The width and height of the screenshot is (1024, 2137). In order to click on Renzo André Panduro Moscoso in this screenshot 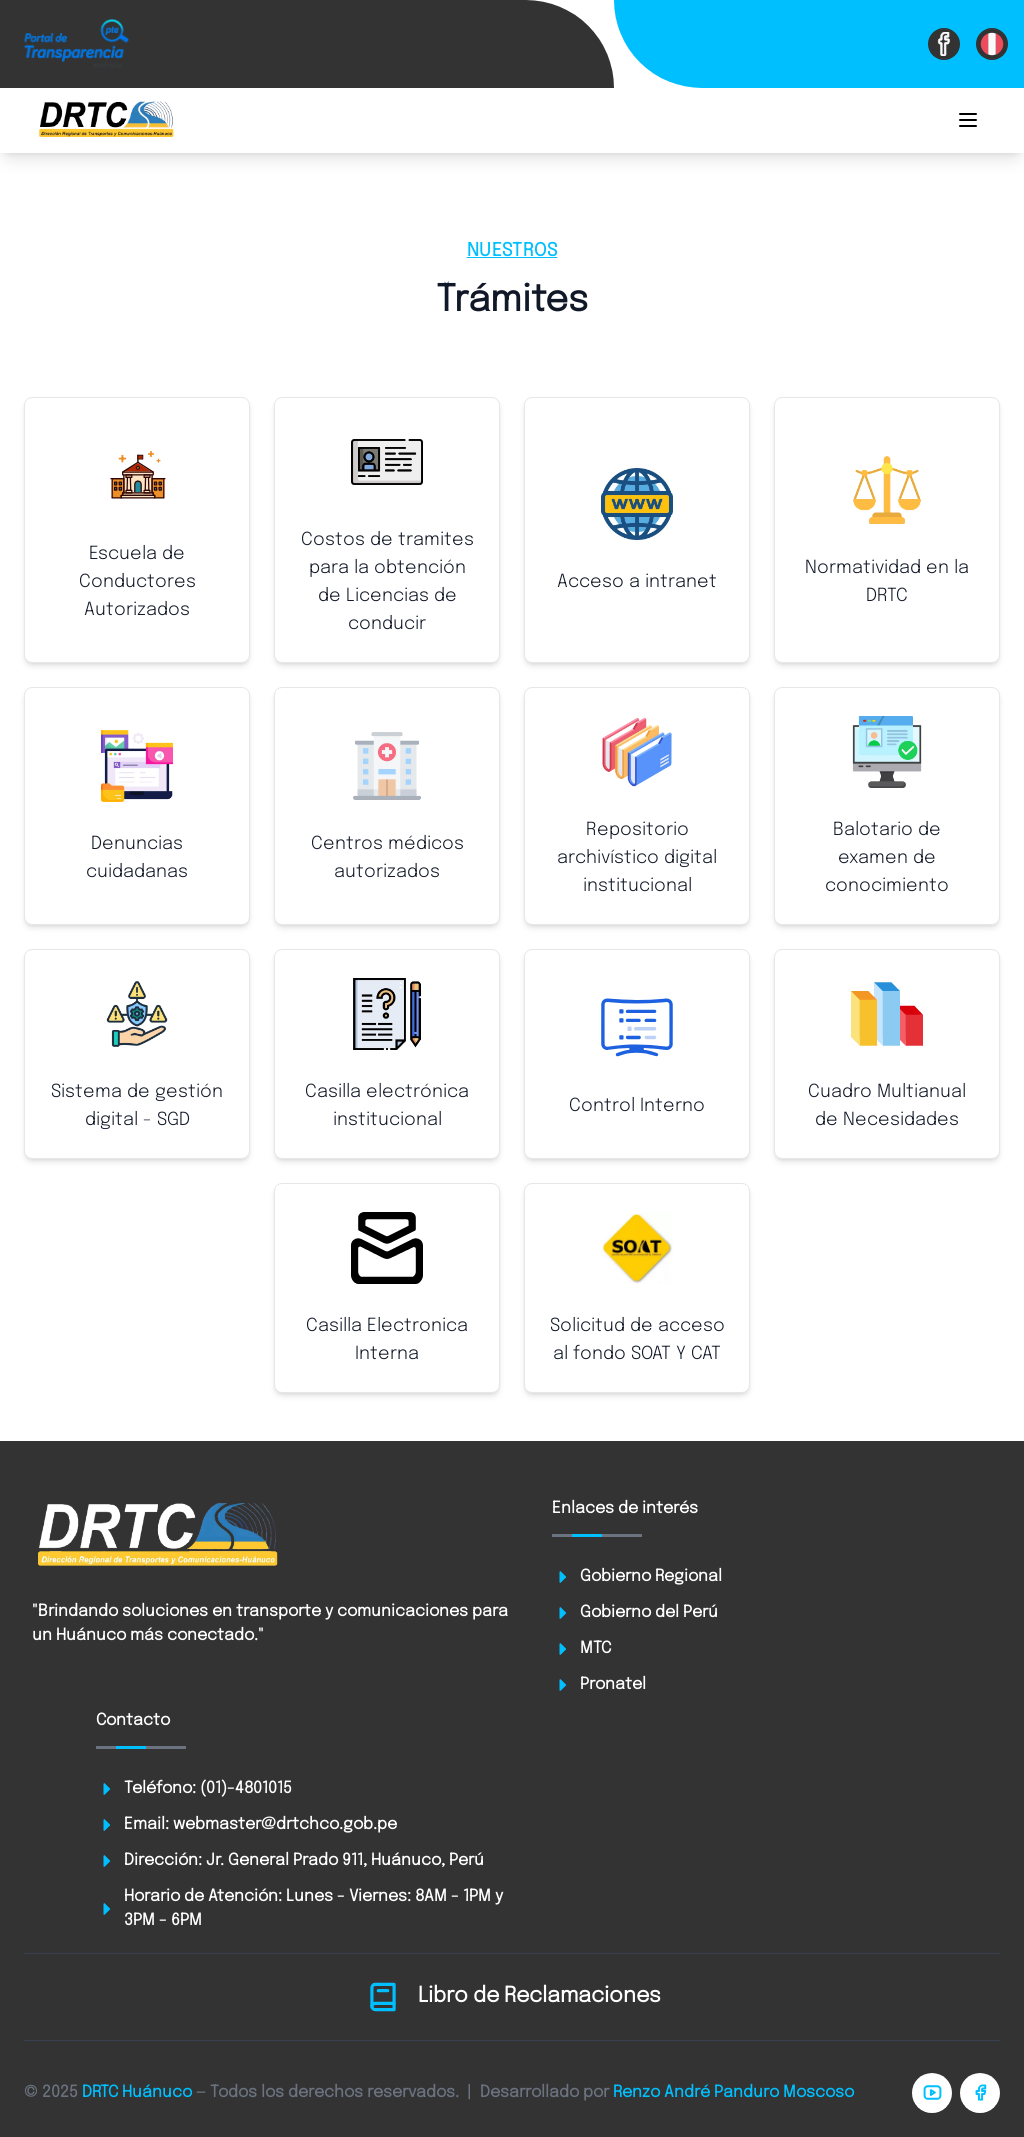, I will do `click(733, 2092)`.